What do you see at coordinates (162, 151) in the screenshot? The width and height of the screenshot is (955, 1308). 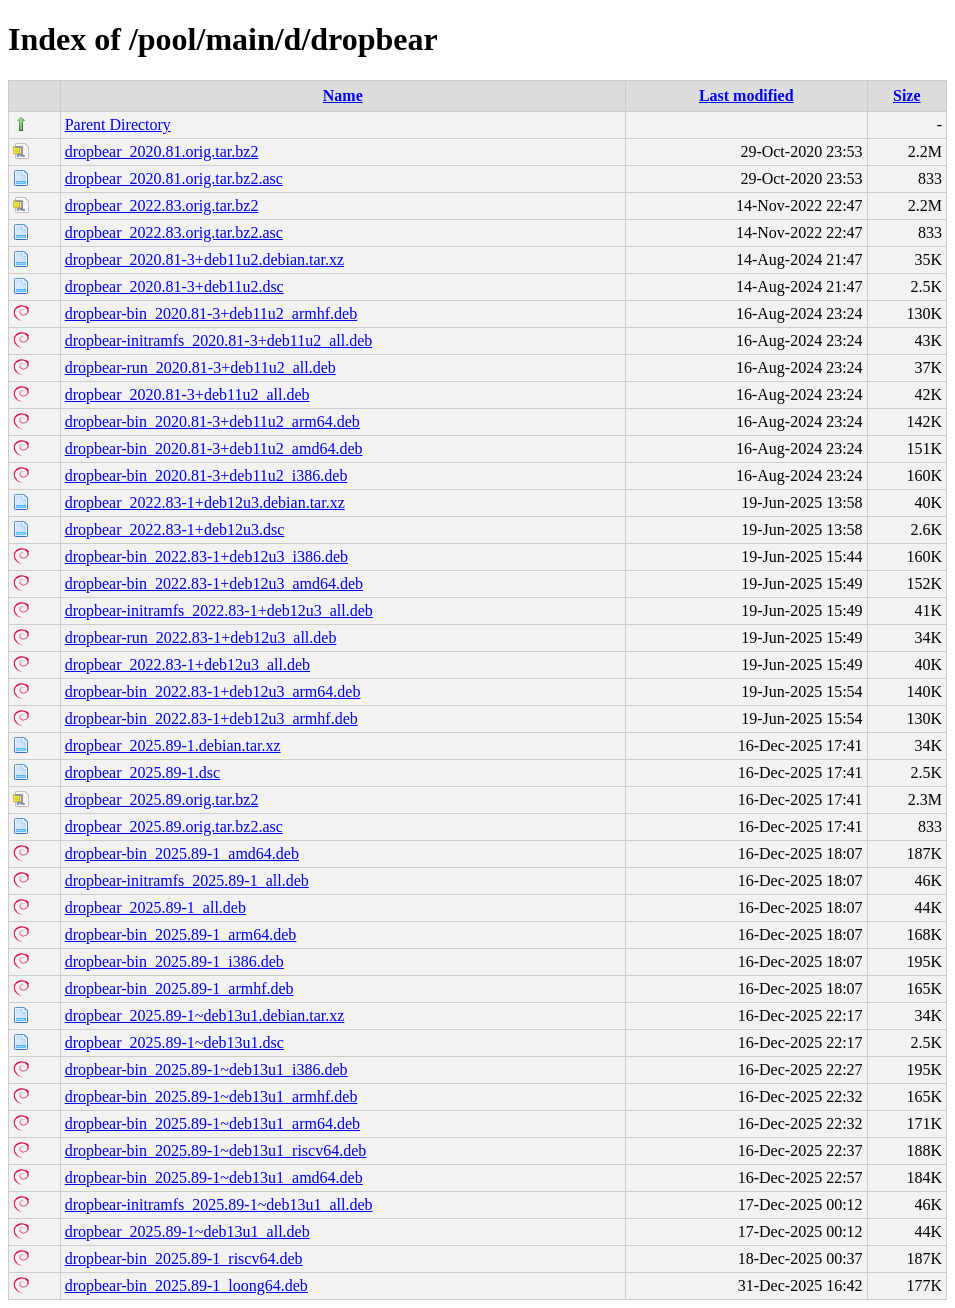 I see `dropbear_2020.81.orig.tar.bz2` at bounding box center [162, 151].